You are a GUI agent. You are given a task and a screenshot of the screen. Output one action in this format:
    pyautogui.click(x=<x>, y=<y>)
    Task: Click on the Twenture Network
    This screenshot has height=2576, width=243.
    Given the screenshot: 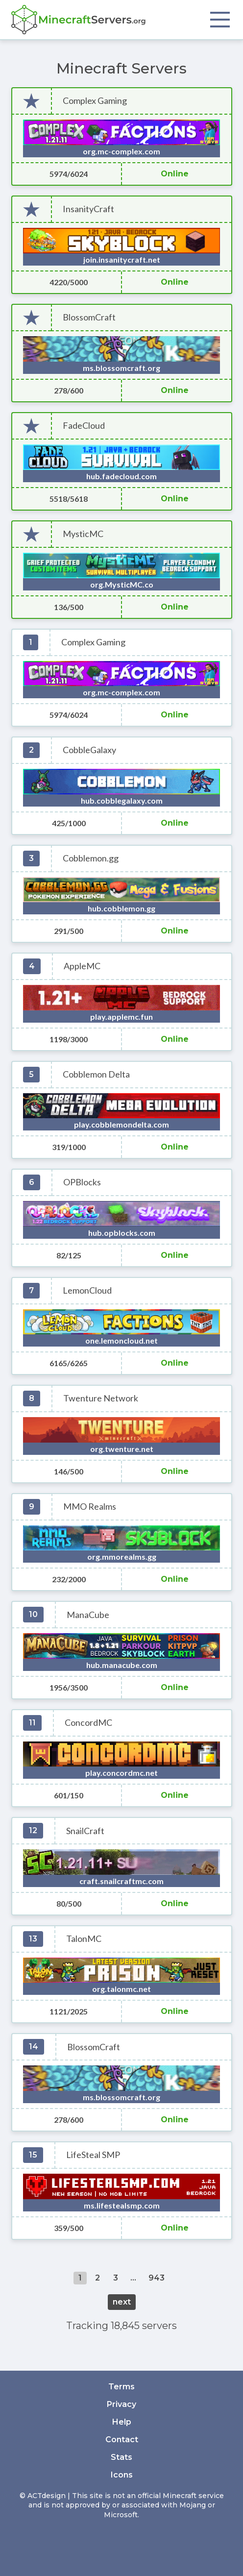 What is the action you would take?
    pyautogui.click(x=100, y=1398)
    